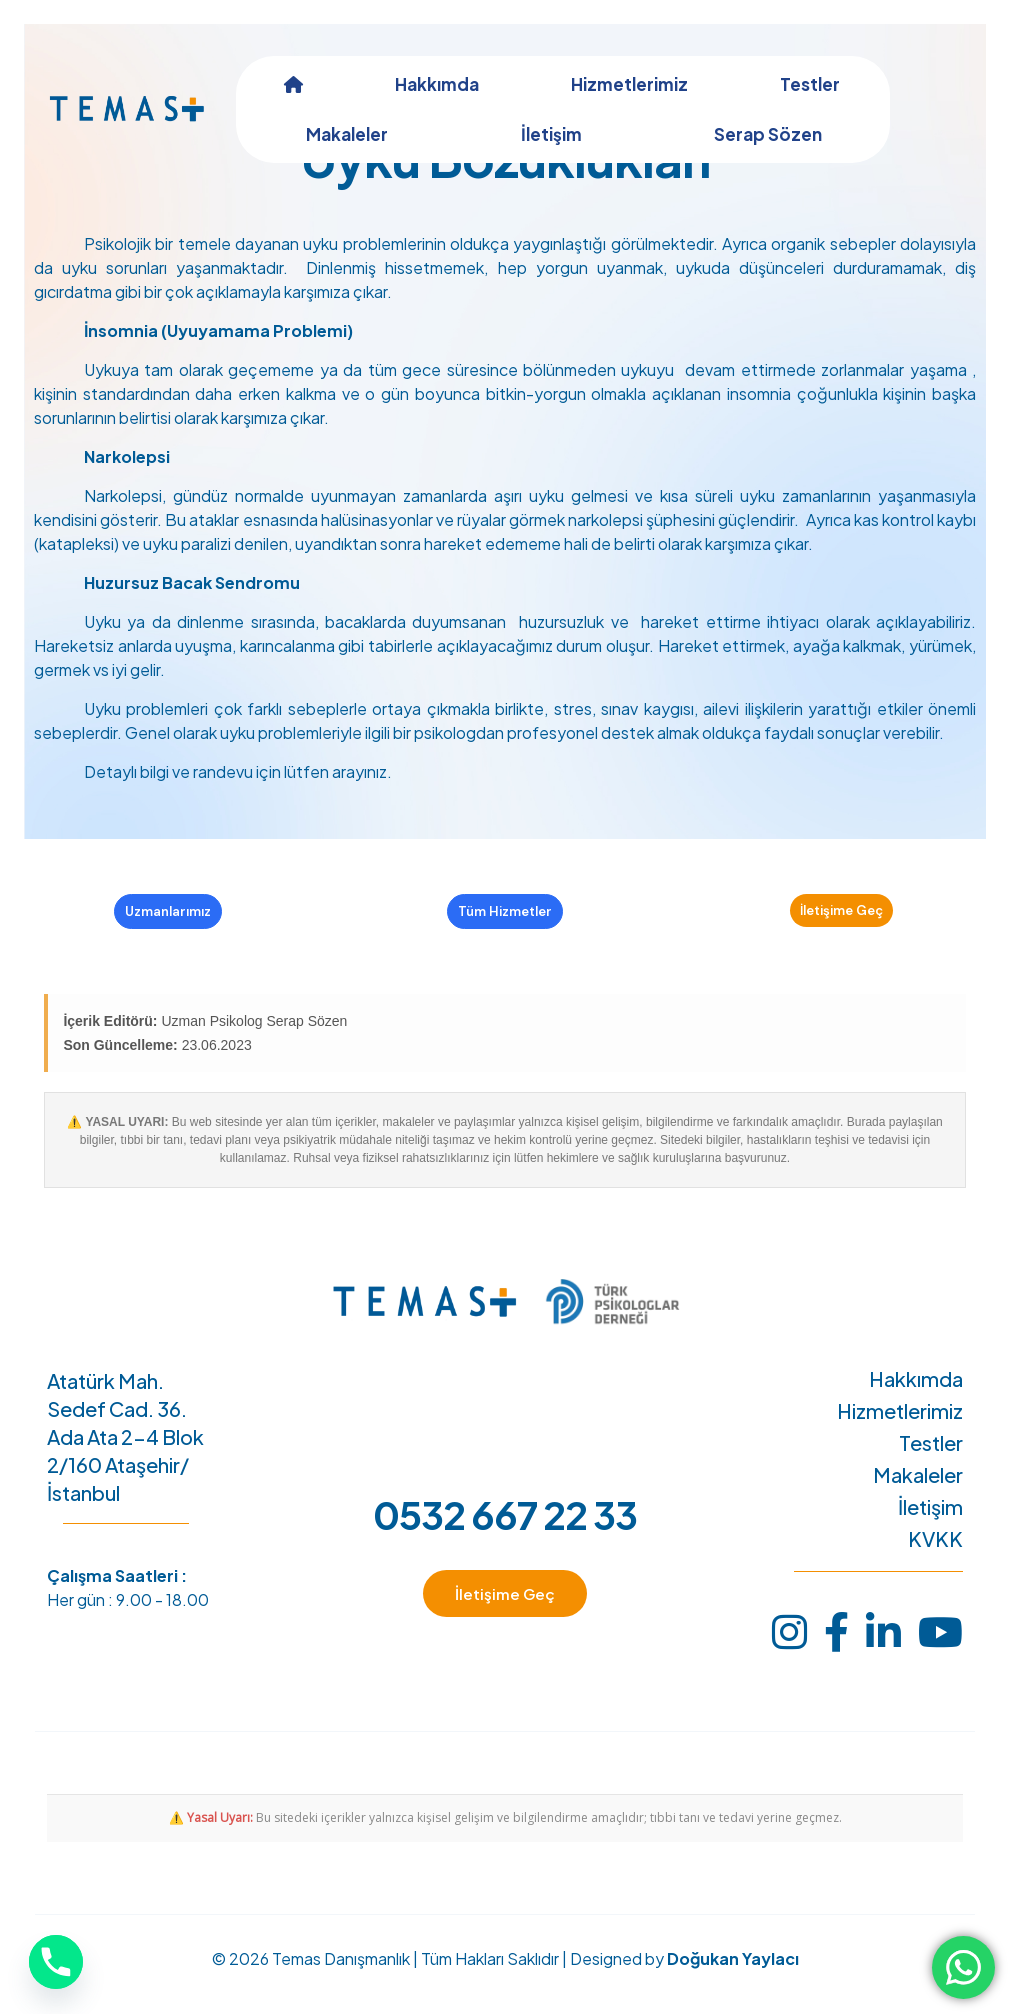 The height and width of the screenshot is (2014, 1010). Describe the element at coordinates (505, 1535) in the screenshot. I see `0532 667 22 33` at that location.